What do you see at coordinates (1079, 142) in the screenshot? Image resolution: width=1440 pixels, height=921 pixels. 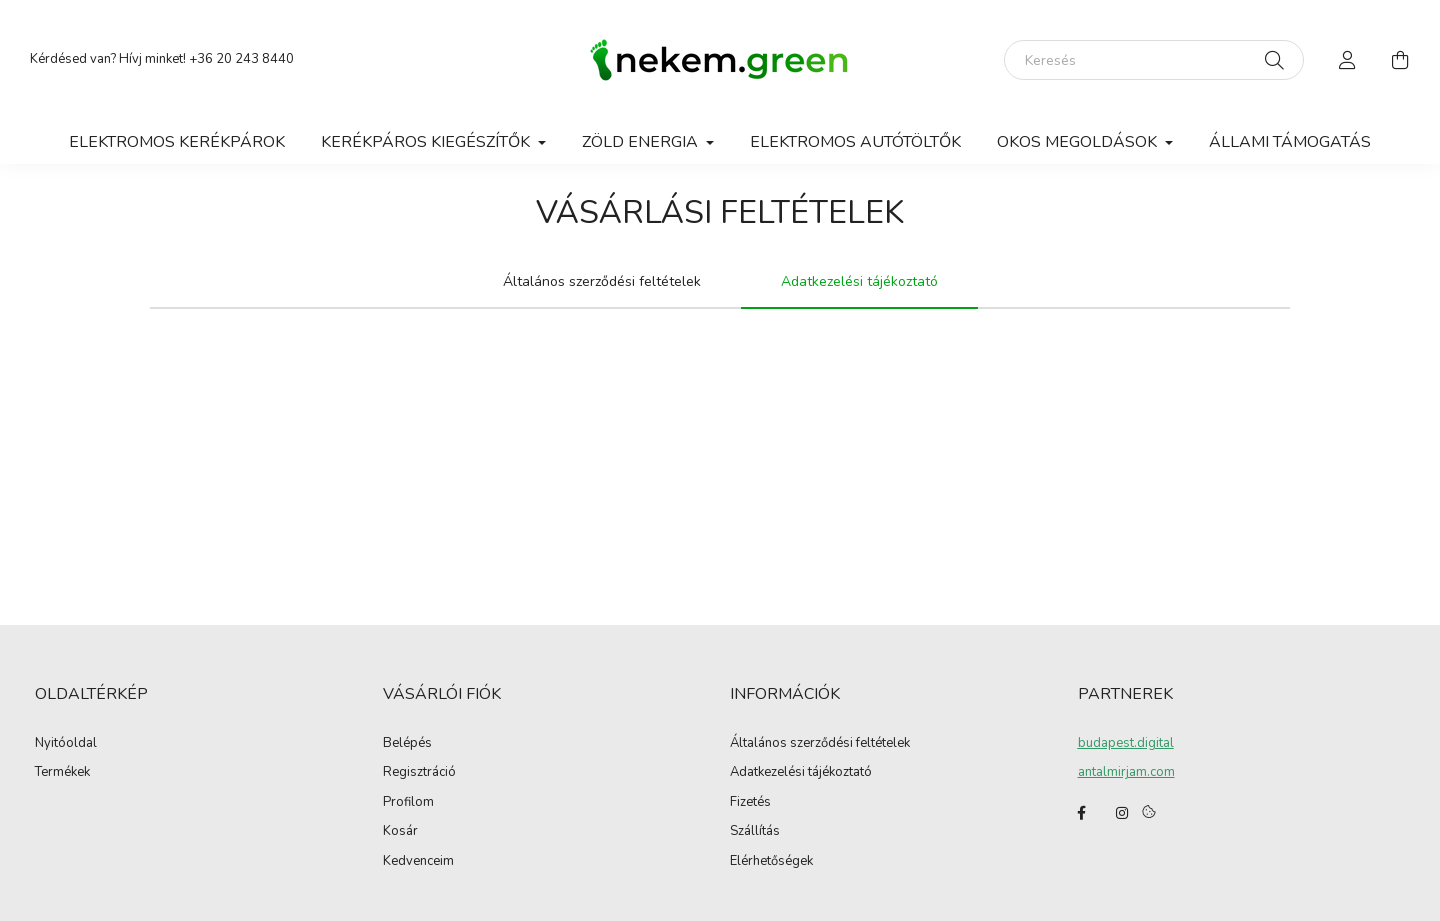 I see `Okos megoldások [button]` at bounding box center [1079, 142].